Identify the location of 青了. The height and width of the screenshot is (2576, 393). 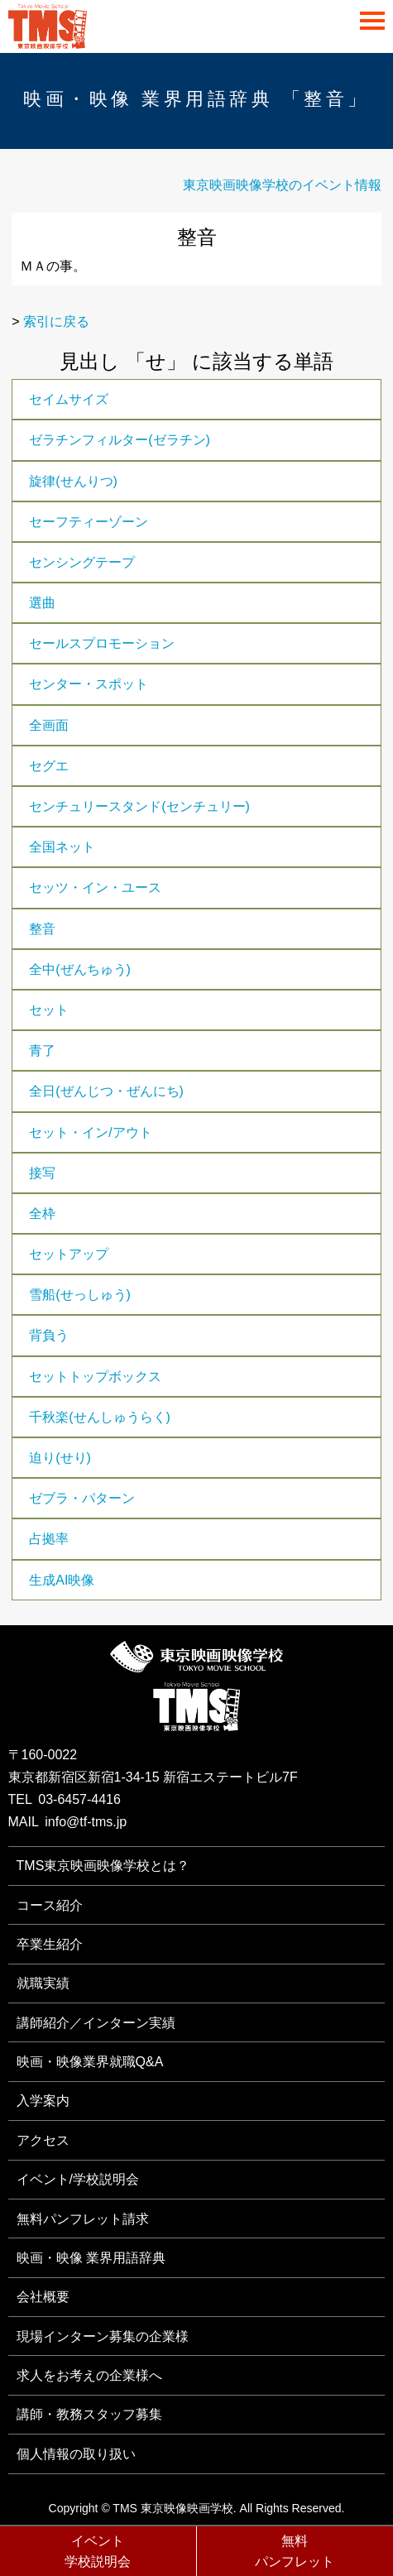
(42, 1050).